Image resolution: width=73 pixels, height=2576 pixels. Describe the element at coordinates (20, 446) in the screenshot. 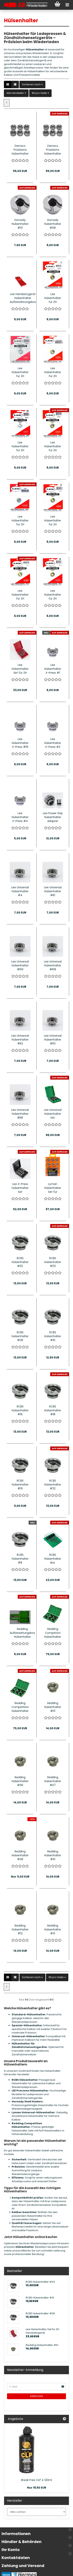

I see `Lee Hülsenhalter für ZH Handsetzgerät #19` at that location.